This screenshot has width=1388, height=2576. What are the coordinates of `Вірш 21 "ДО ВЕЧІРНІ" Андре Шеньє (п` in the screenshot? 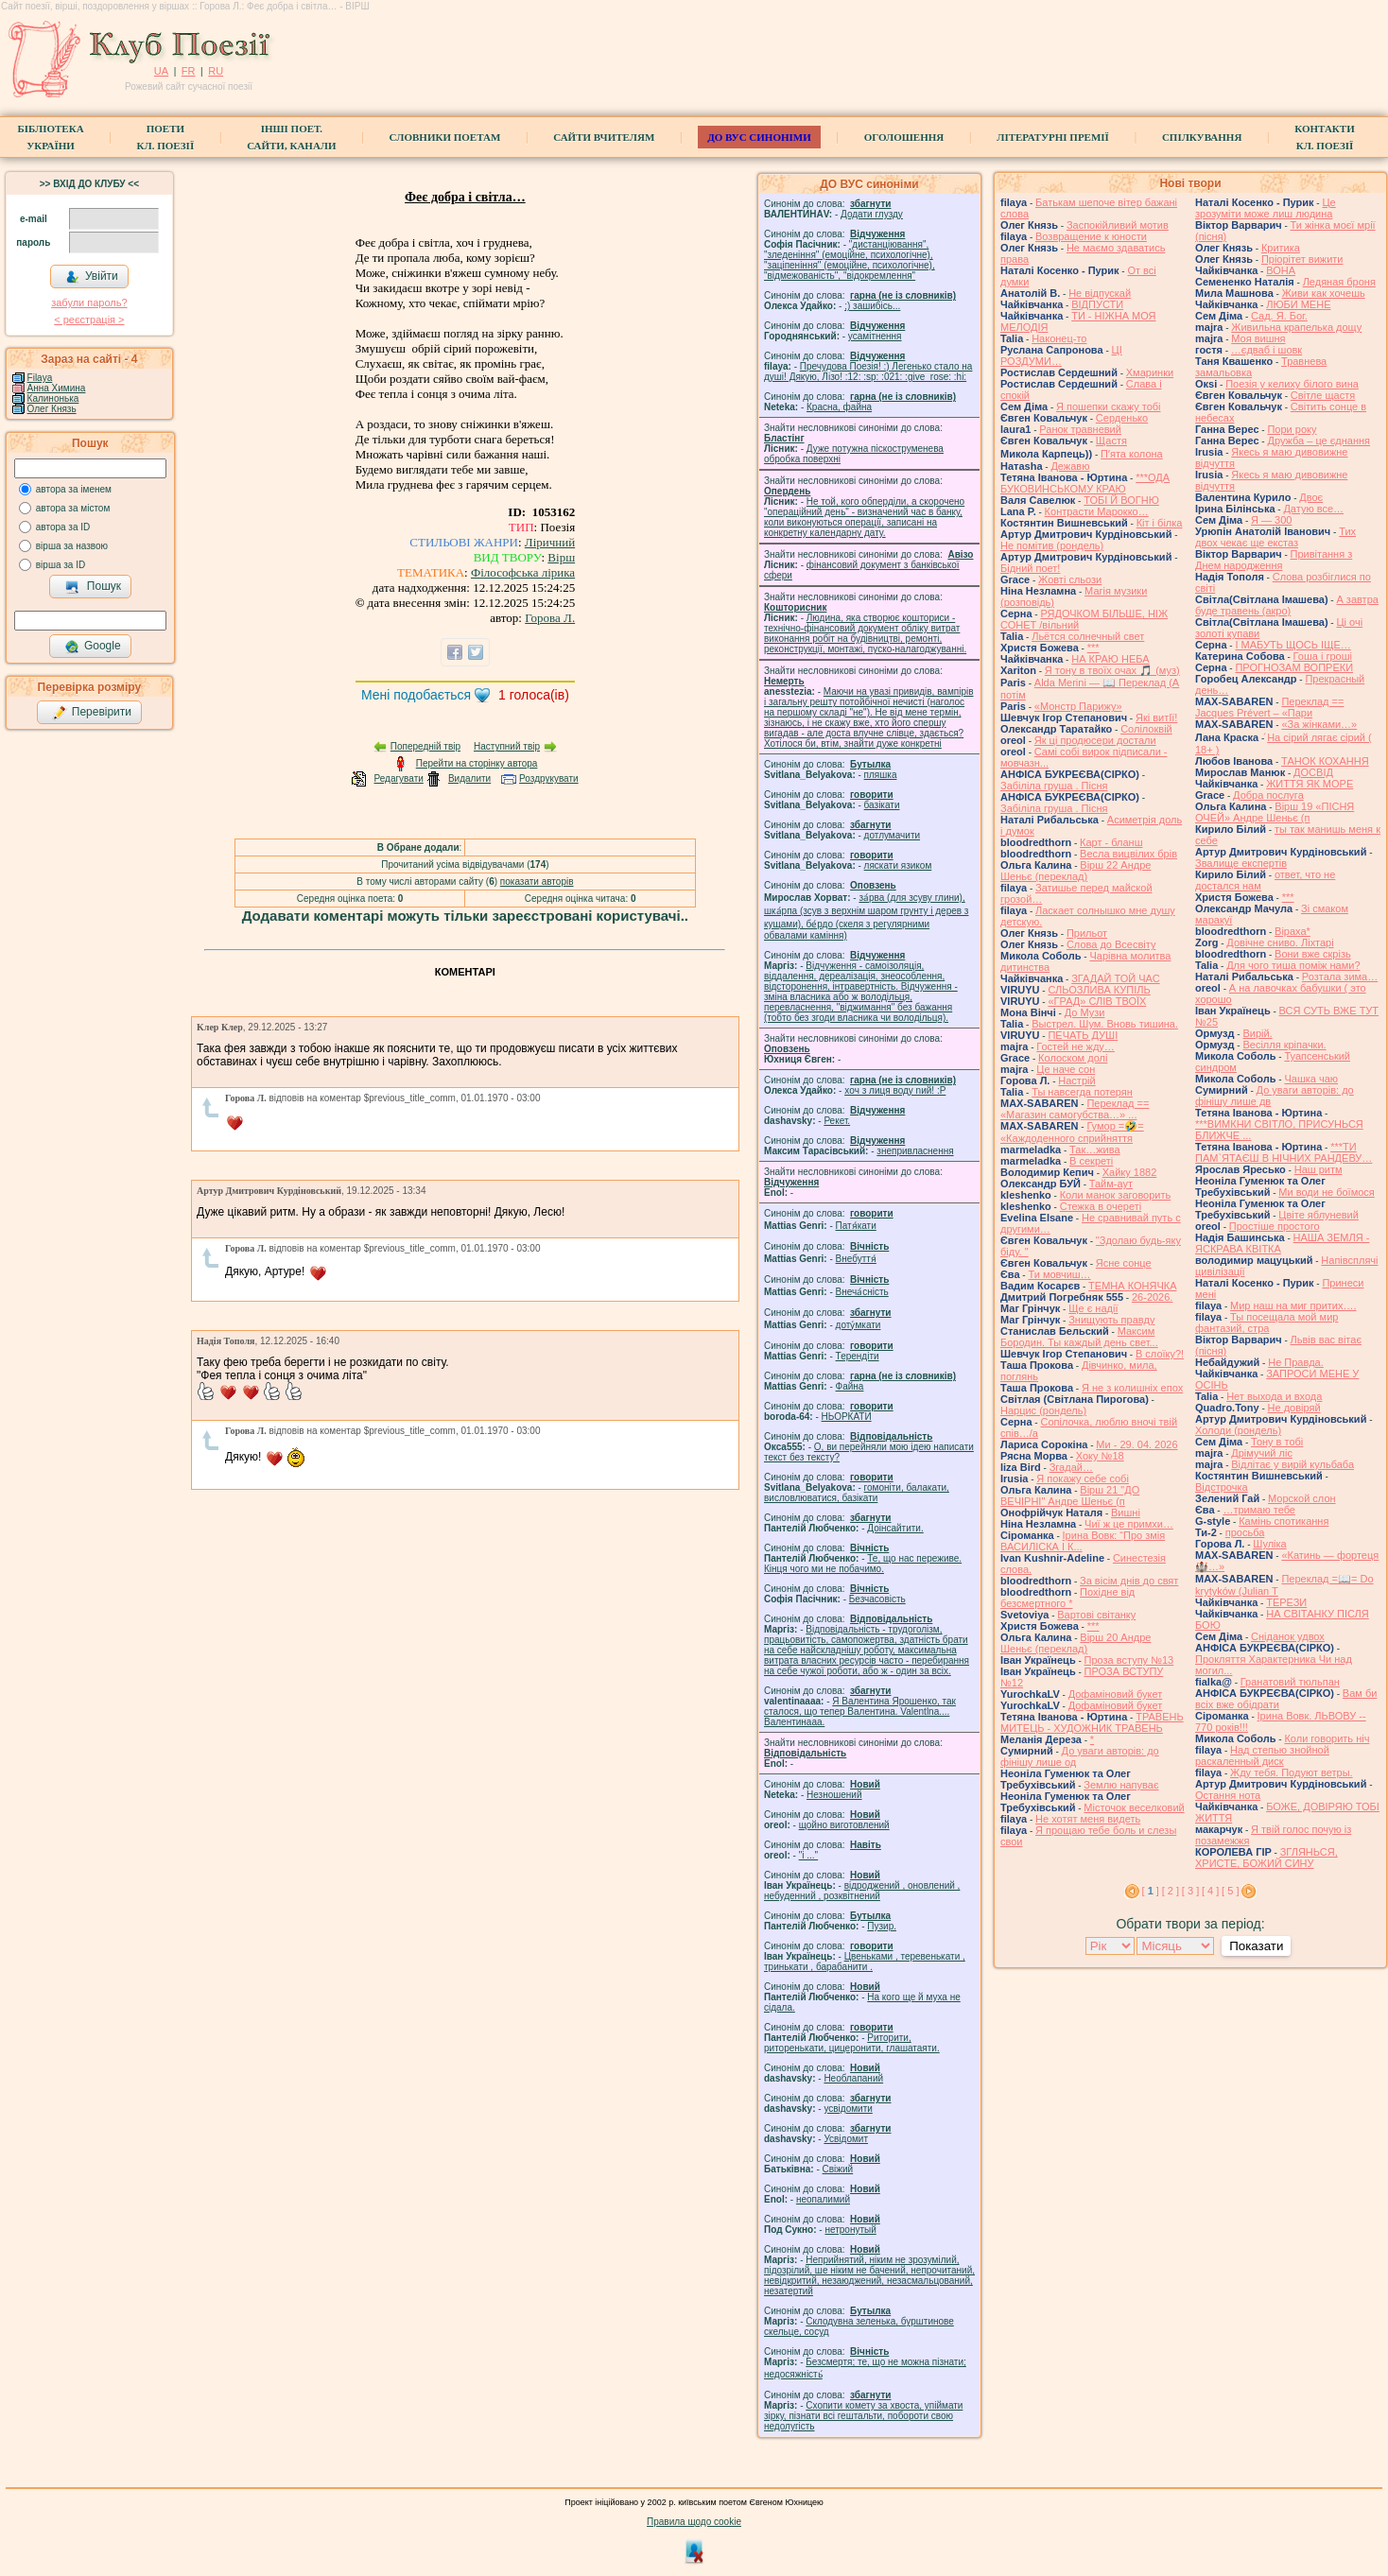 It's located at (1069, 1495).